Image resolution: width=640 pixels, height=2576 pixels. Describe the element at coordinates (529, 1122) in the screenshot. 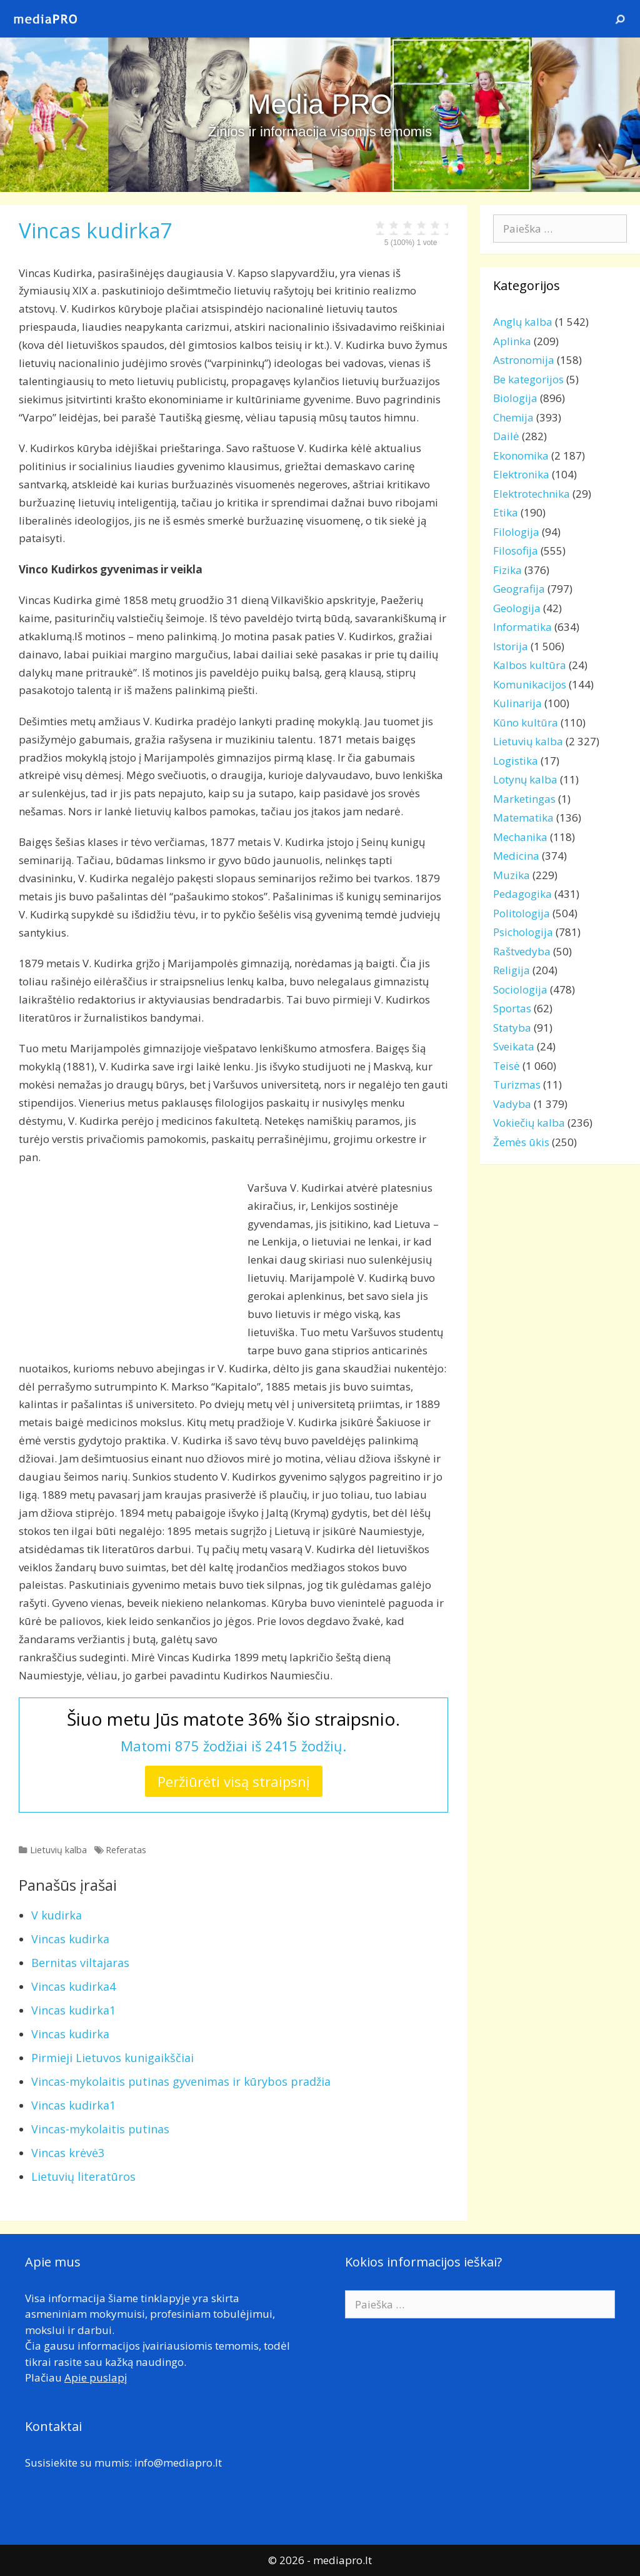

I see `Vokiečių kalba` at that location.